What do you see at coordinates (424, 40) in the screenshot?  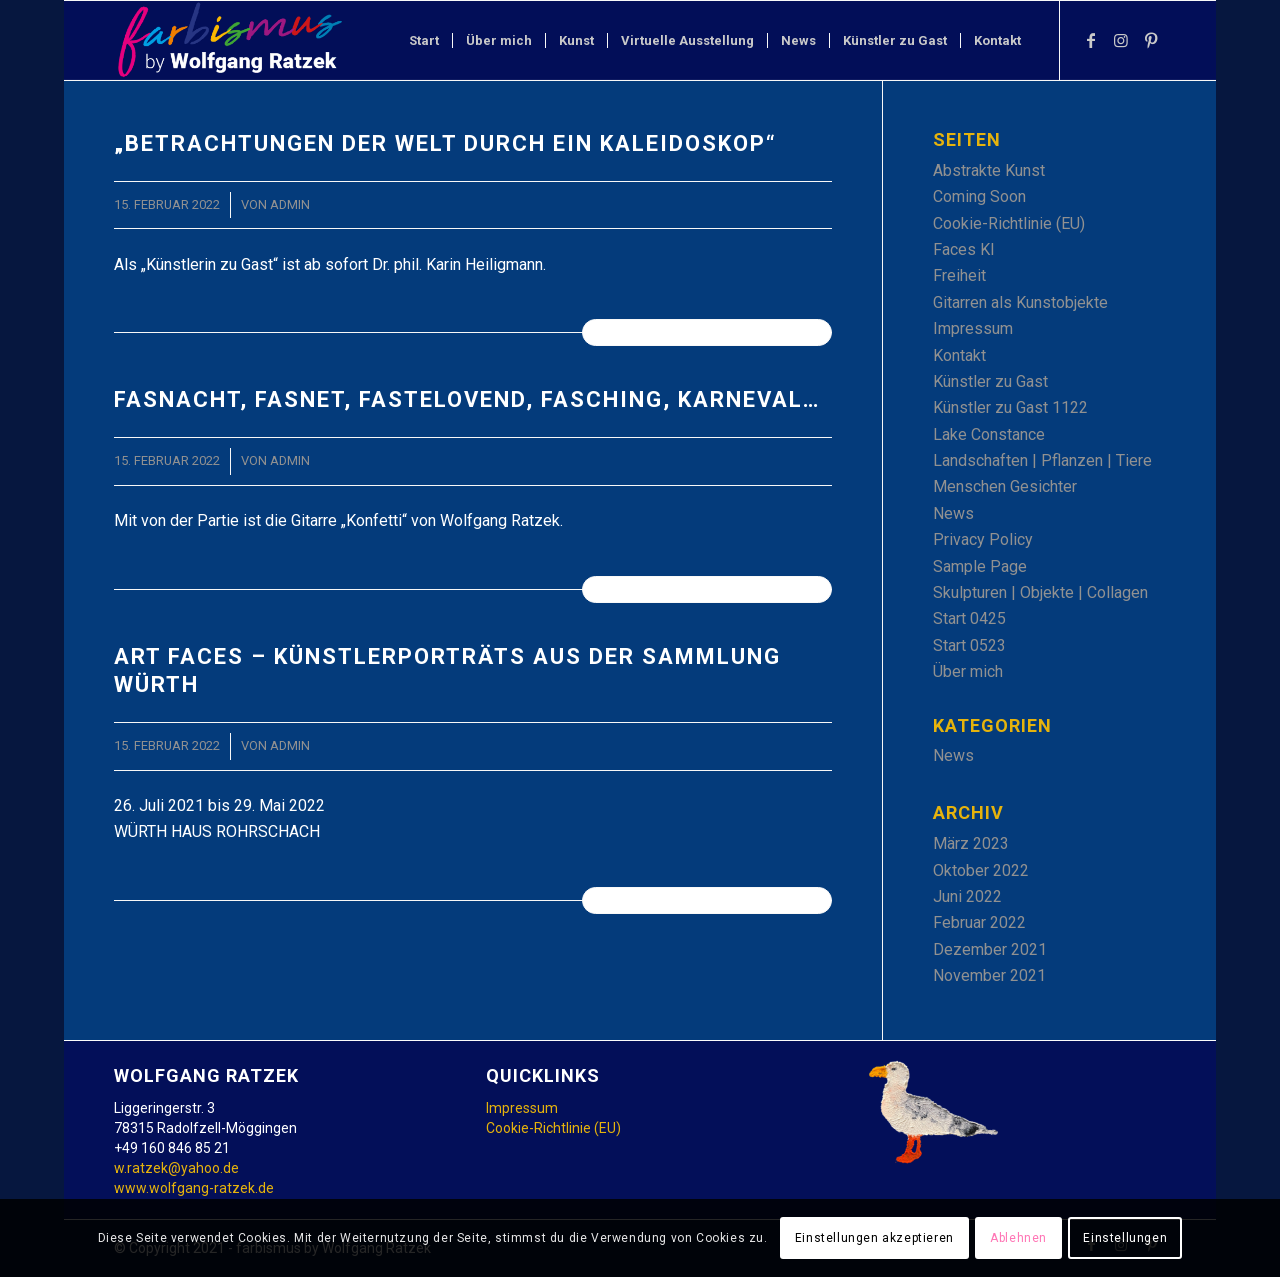 I see `[menuitem]` at bounding box center [424, 40].